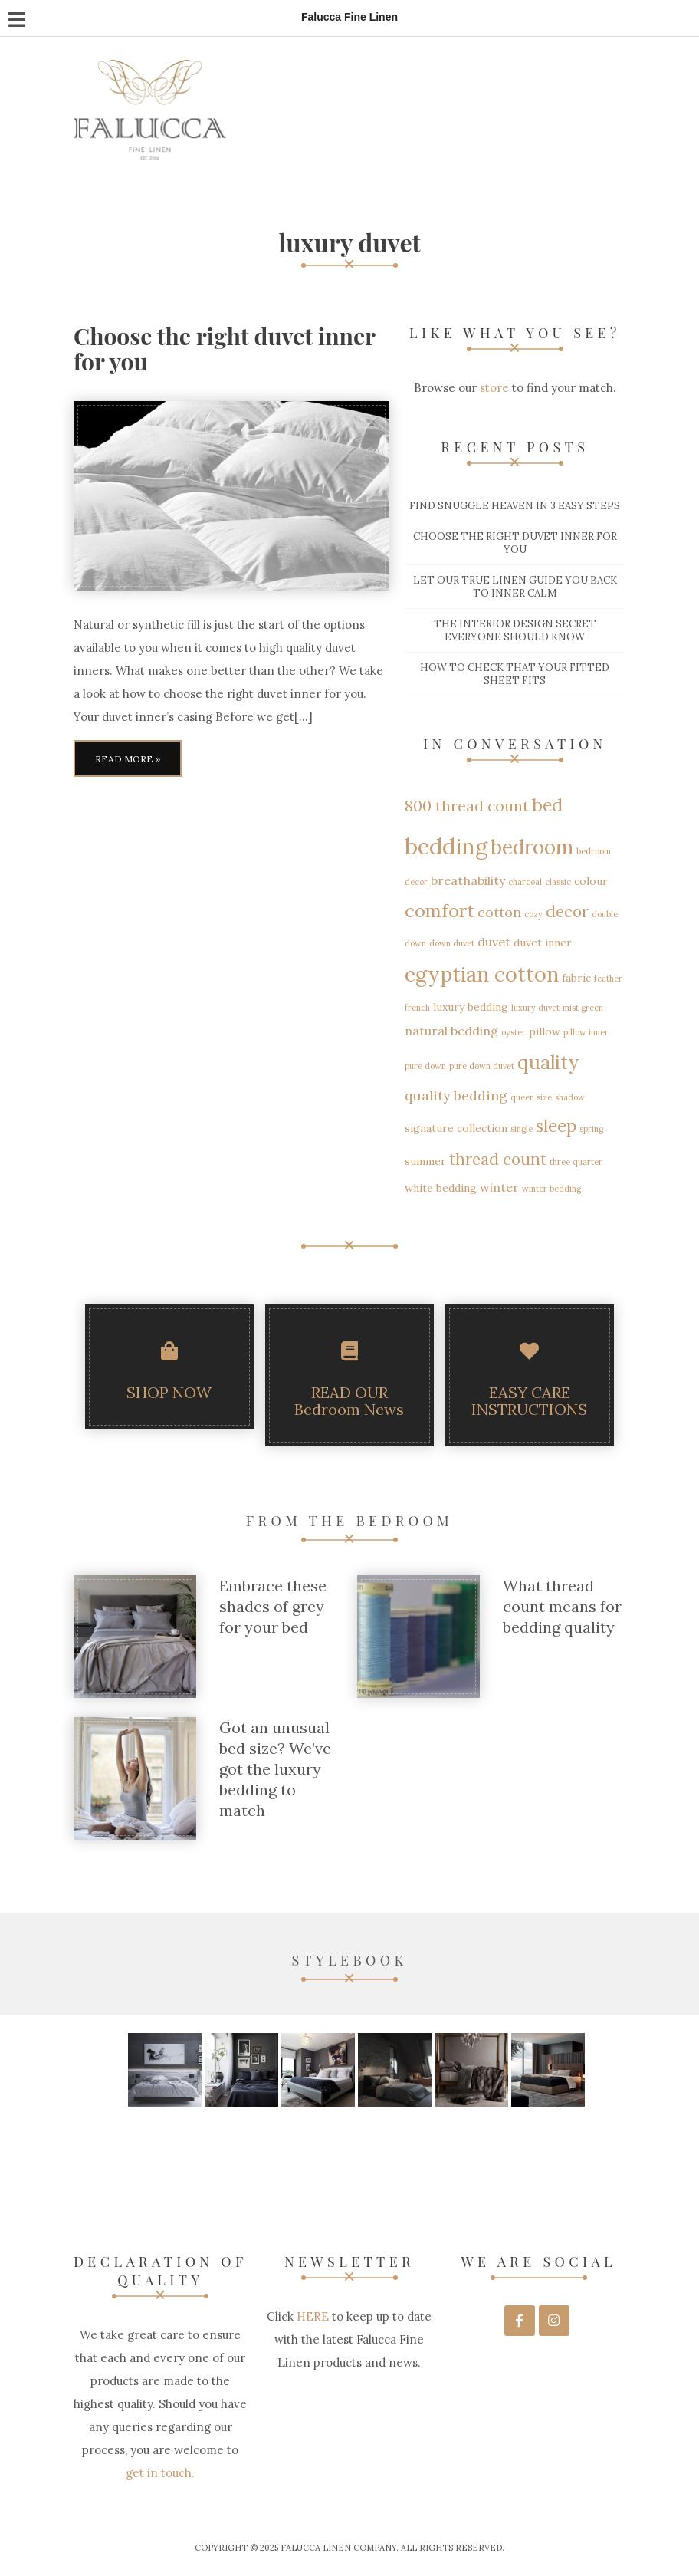  What do you see at coordinates (224, 349) in the screenshot?
I see `Choose the right duvet inner for you` at bounding box center [224, 349].